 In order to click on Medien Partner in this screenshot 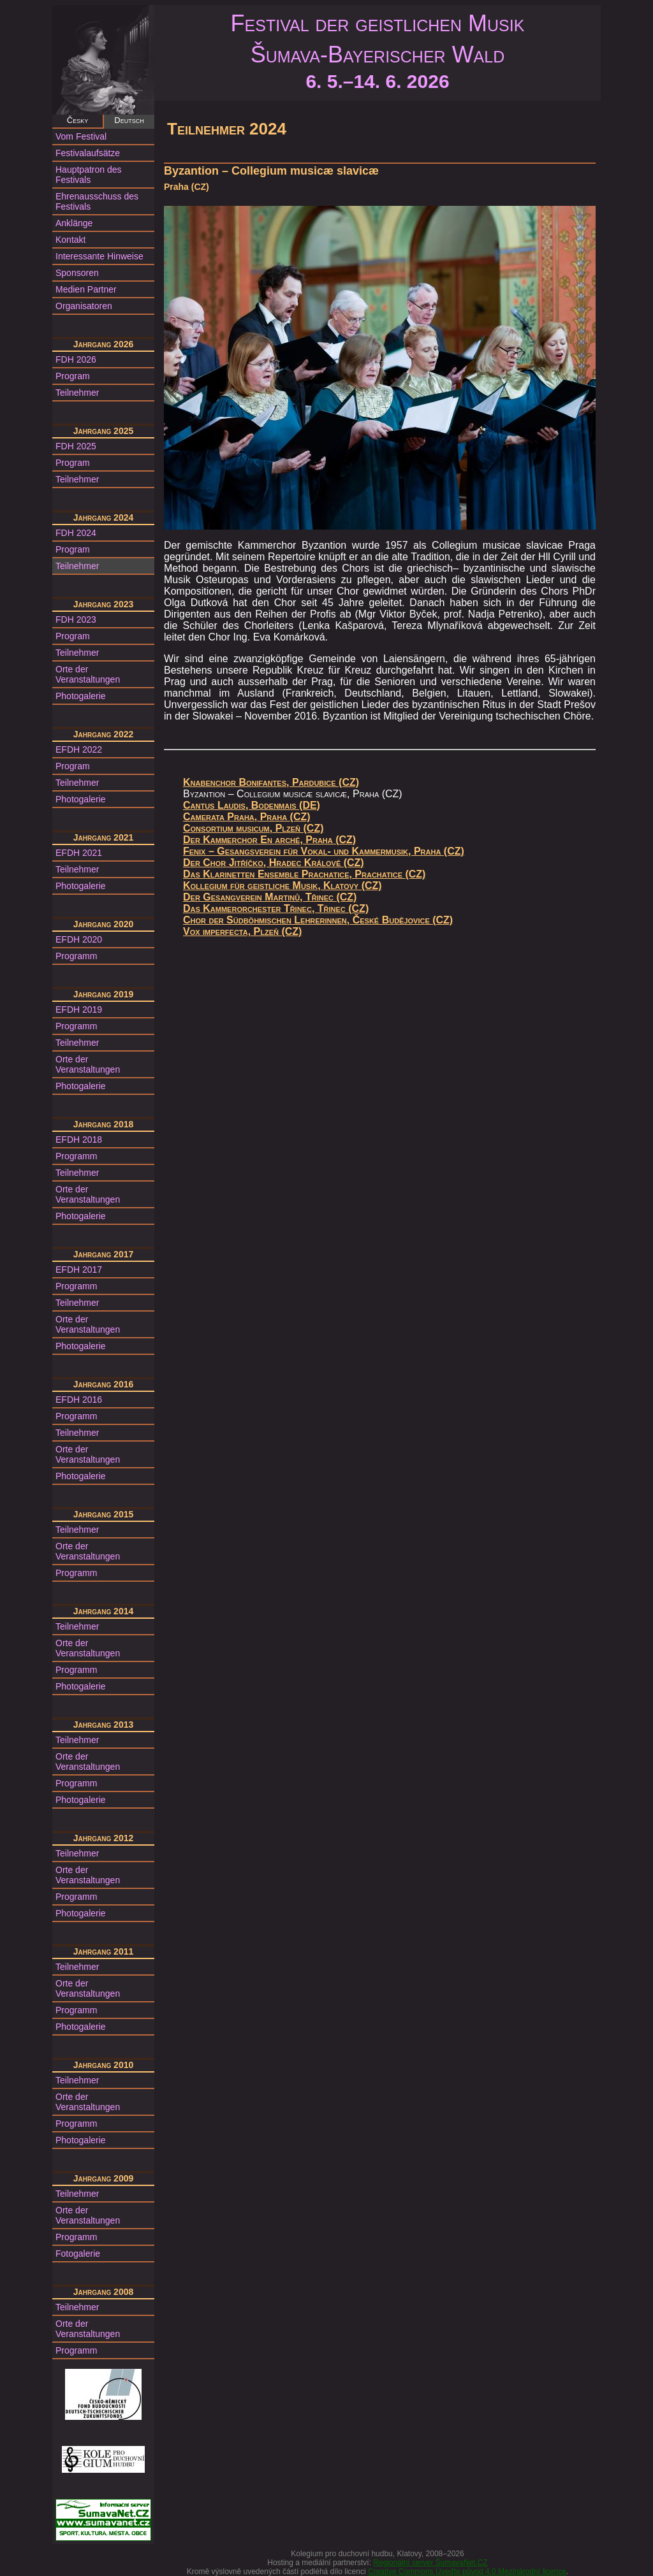, I will do `click(86, 289)`.